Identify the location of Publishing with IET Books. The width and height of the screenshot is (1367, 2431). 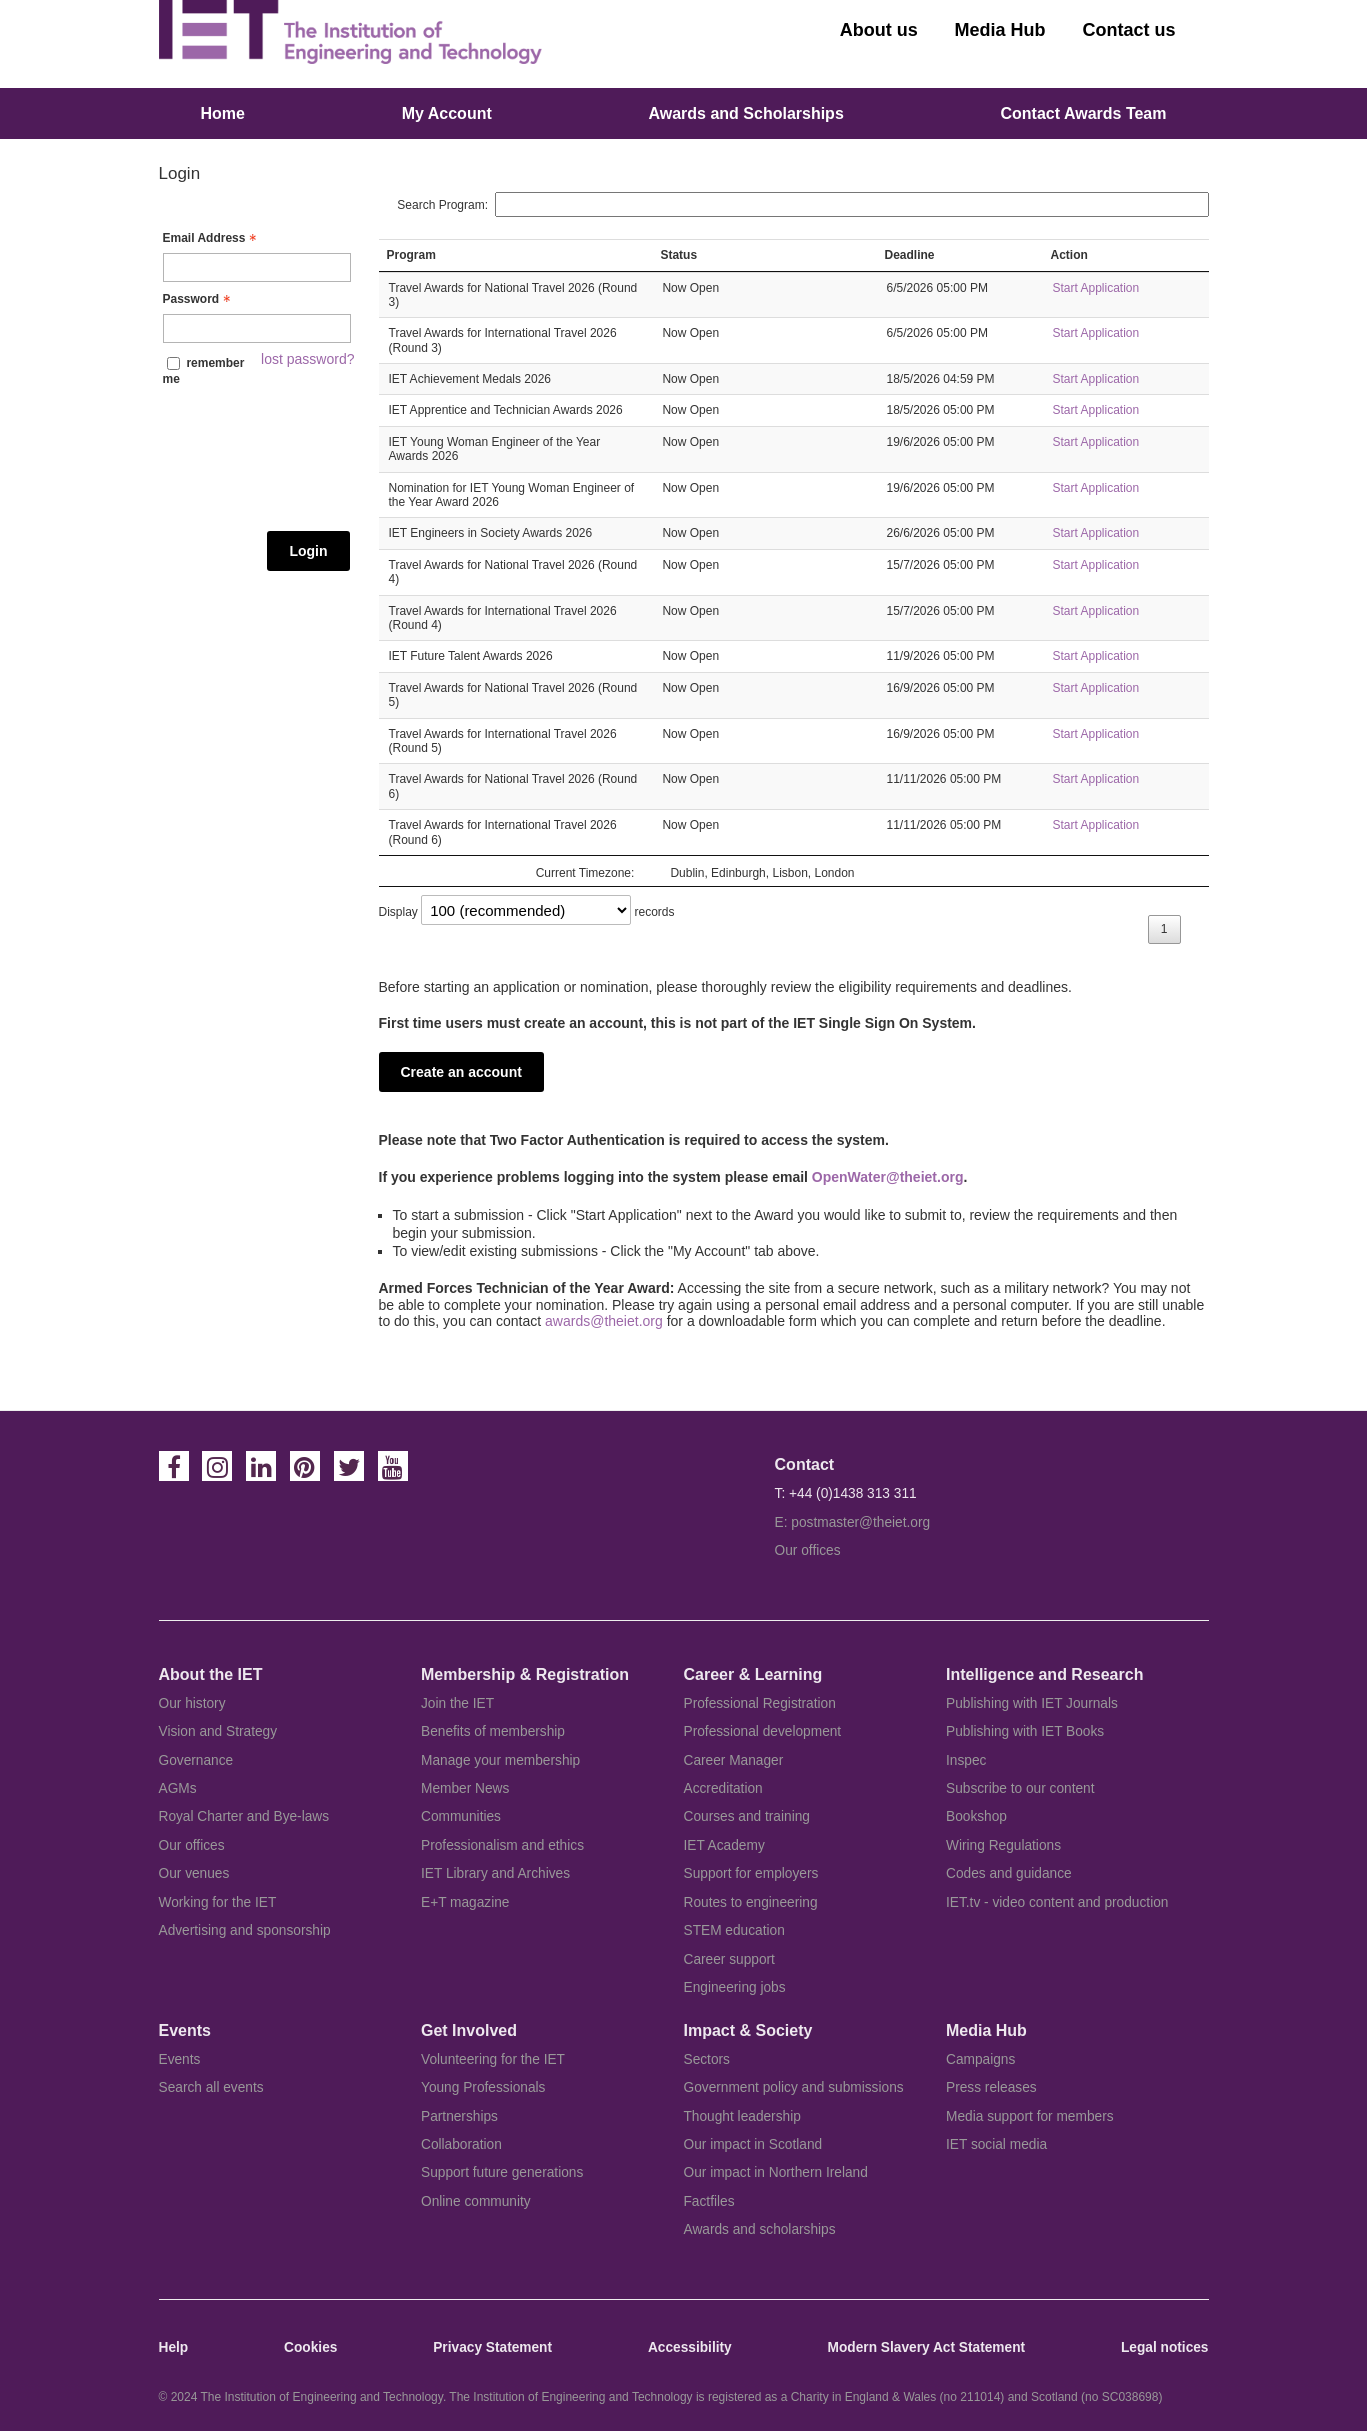
(1025, 1731).